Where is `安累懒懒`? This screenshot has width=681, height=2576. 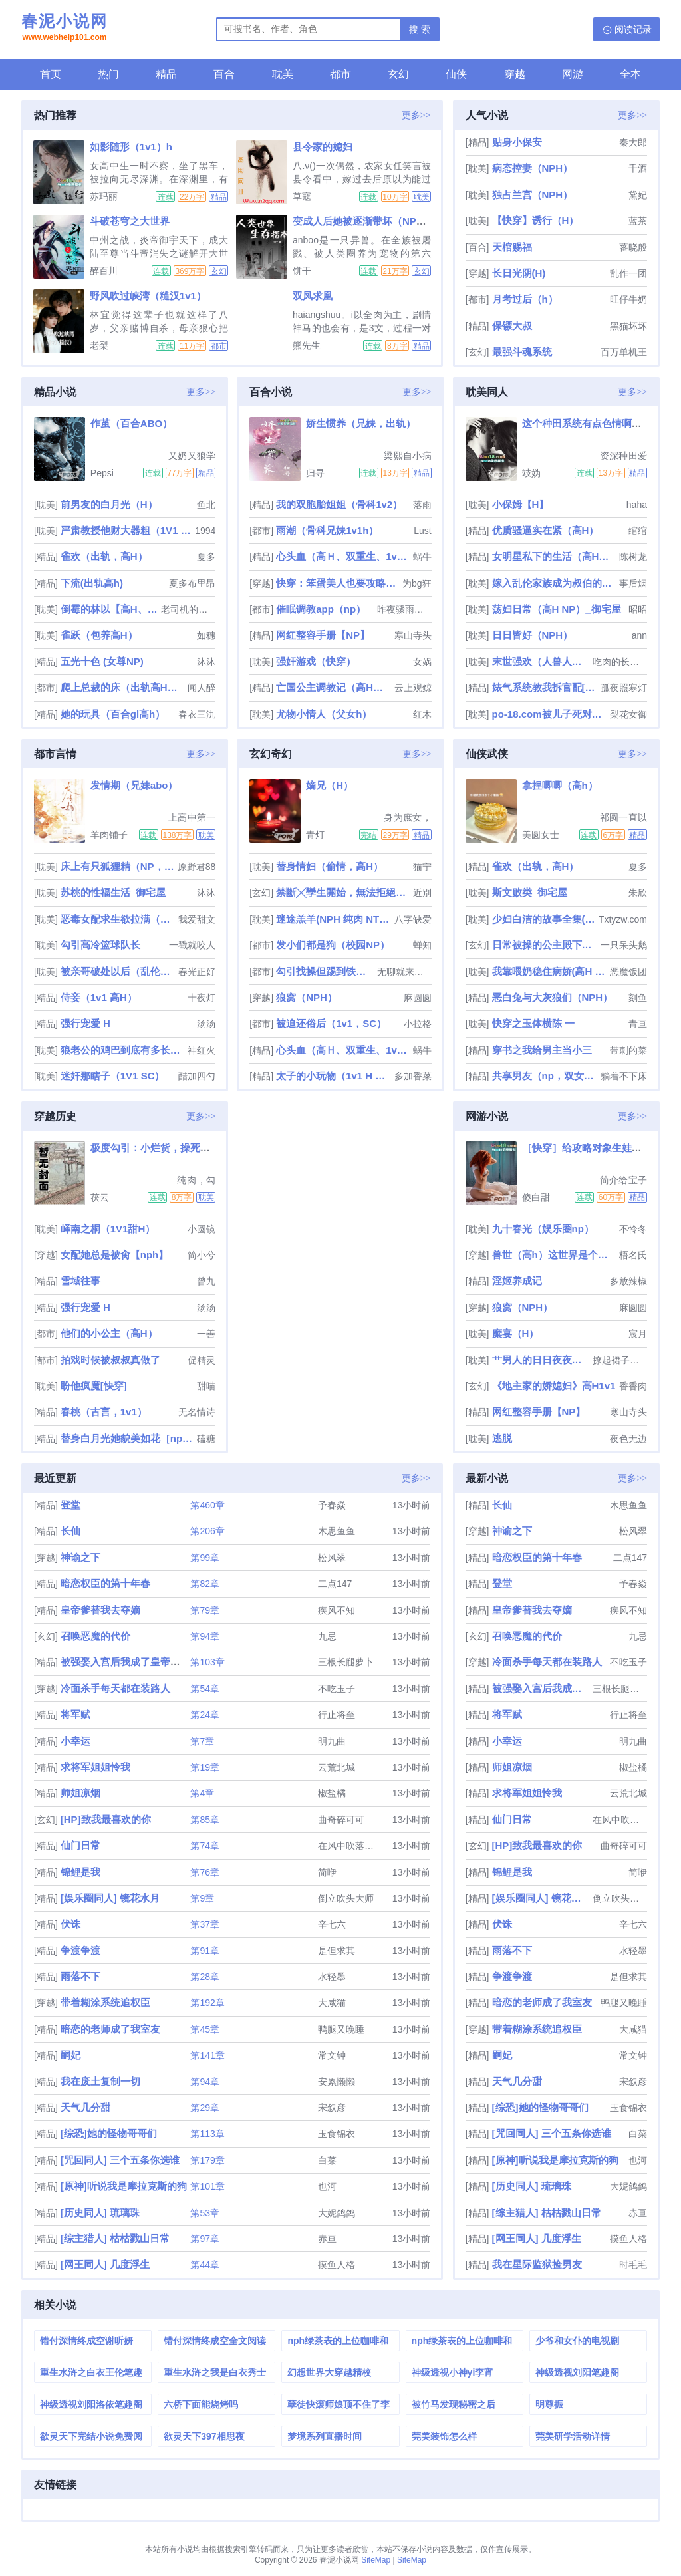
安累懒懒 is located at coordinates (336, 2081).